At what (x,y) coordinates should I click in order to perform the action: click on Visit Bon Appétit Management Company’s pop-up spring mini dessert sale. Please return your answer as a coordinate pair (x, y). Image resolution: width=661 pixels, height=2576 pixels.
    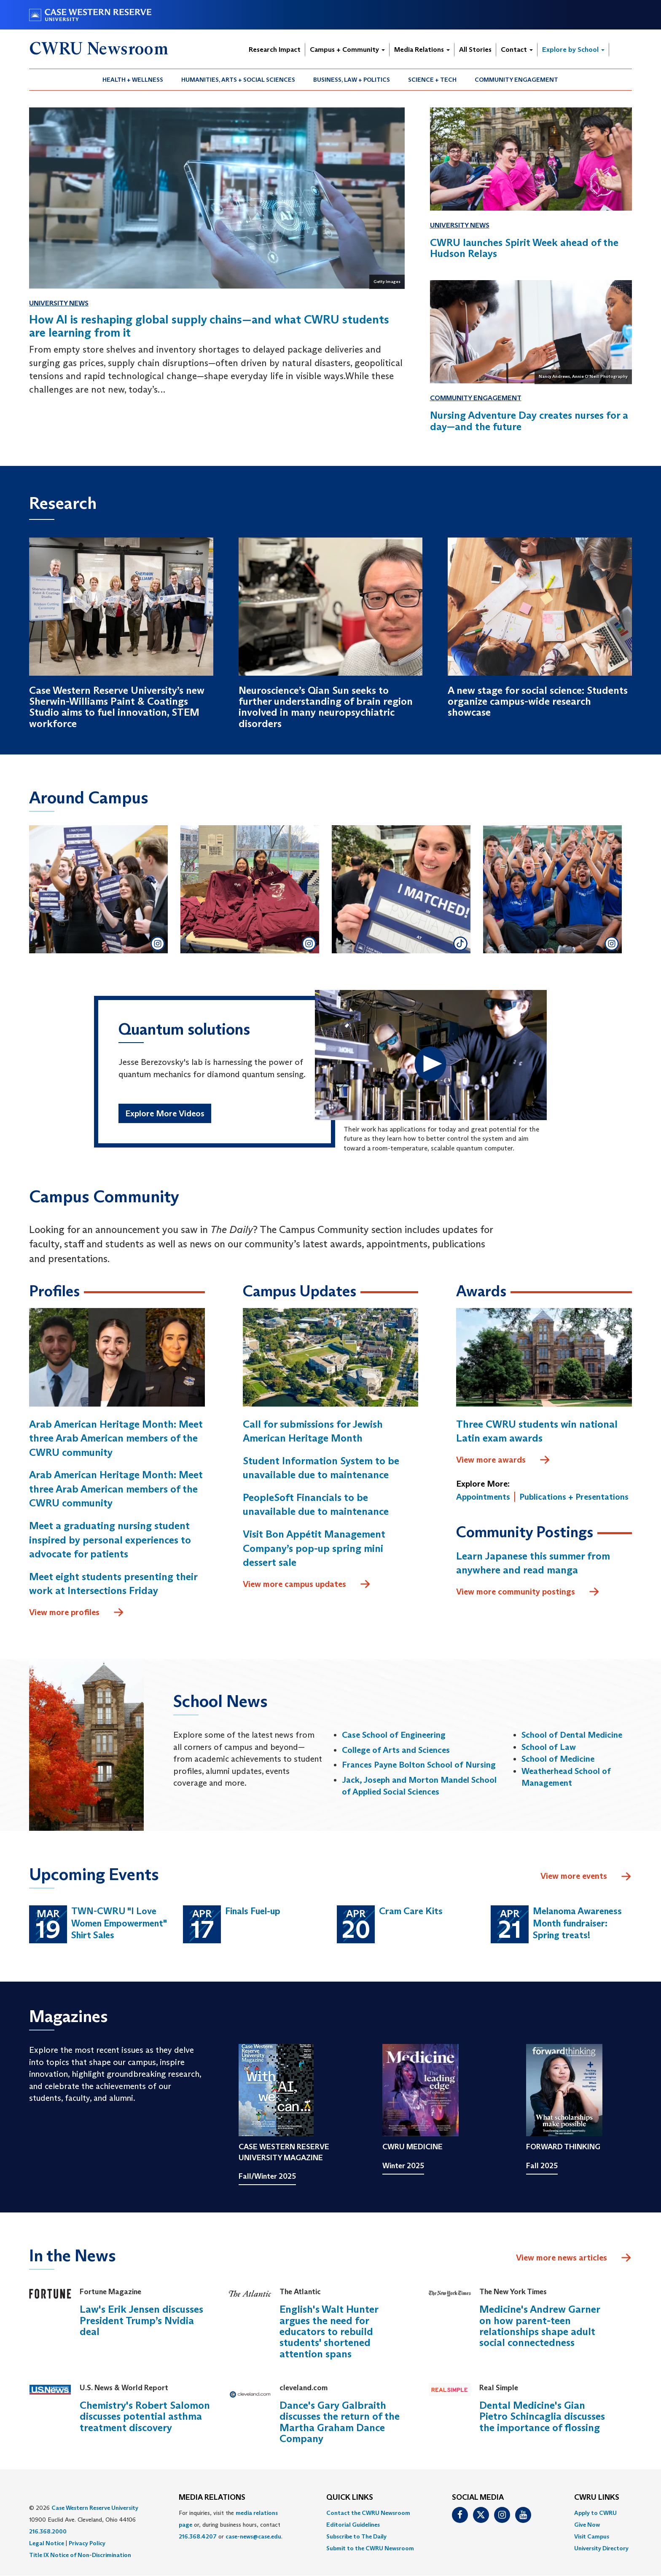
    Looking at the image, I should click on (314, 1548).